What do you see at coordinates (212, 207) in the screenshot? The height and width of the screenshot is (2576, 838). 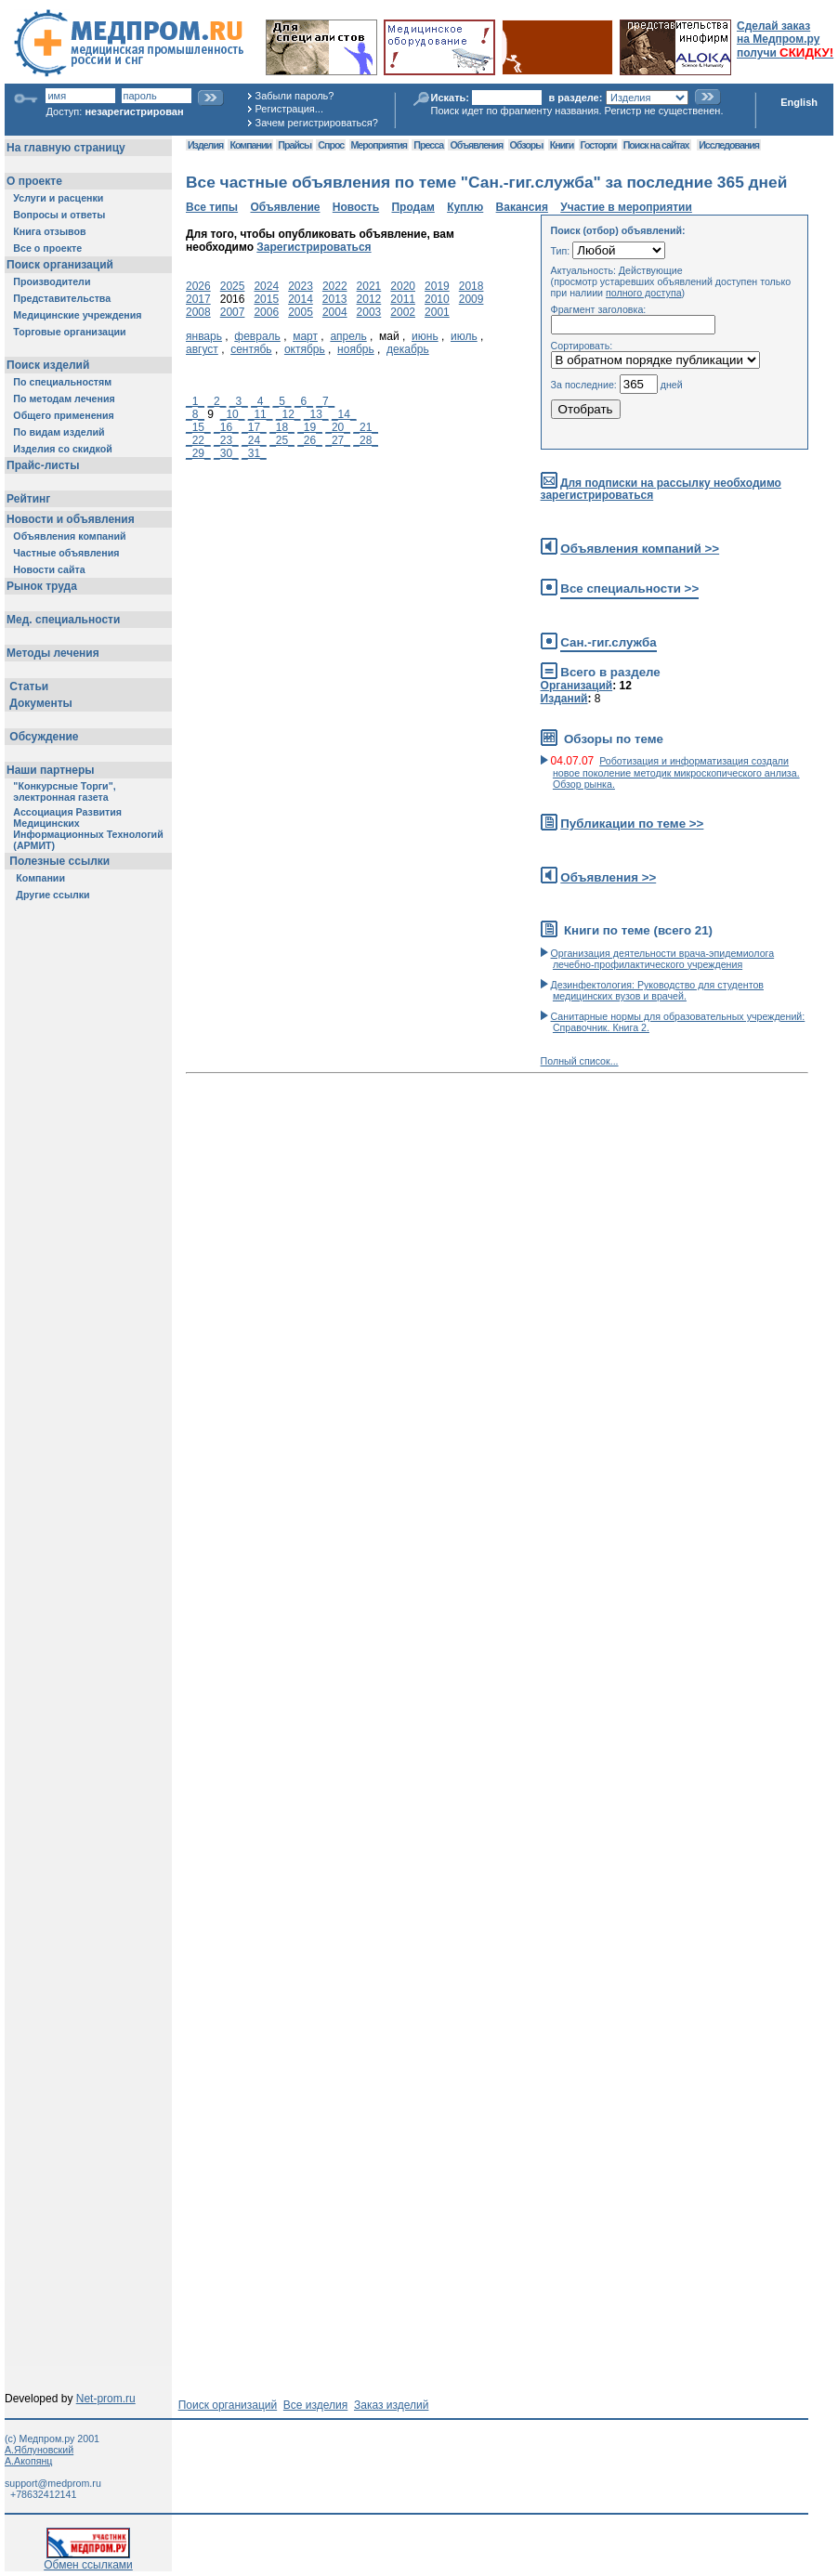 I see `Все типы` at bounding box center [212, 207].